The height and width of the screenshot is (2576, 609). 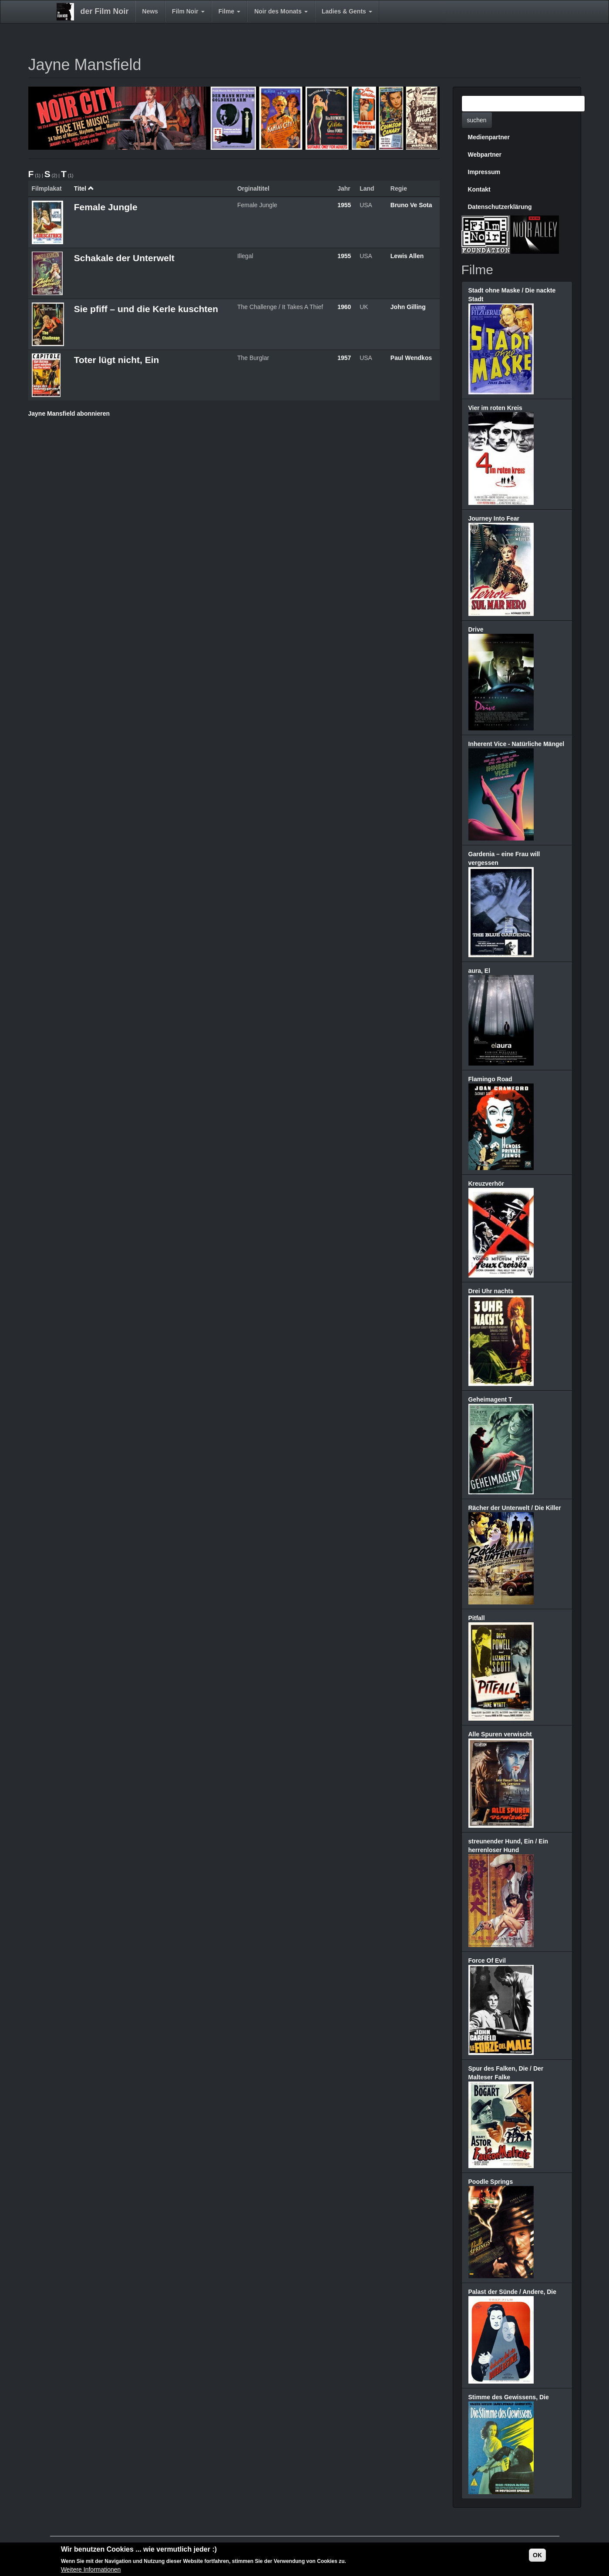 What do you see at coordinates (500, 1734) in the screenshot?
I see `Alle Spuren verwischt` at bounding box center [500, 1734].